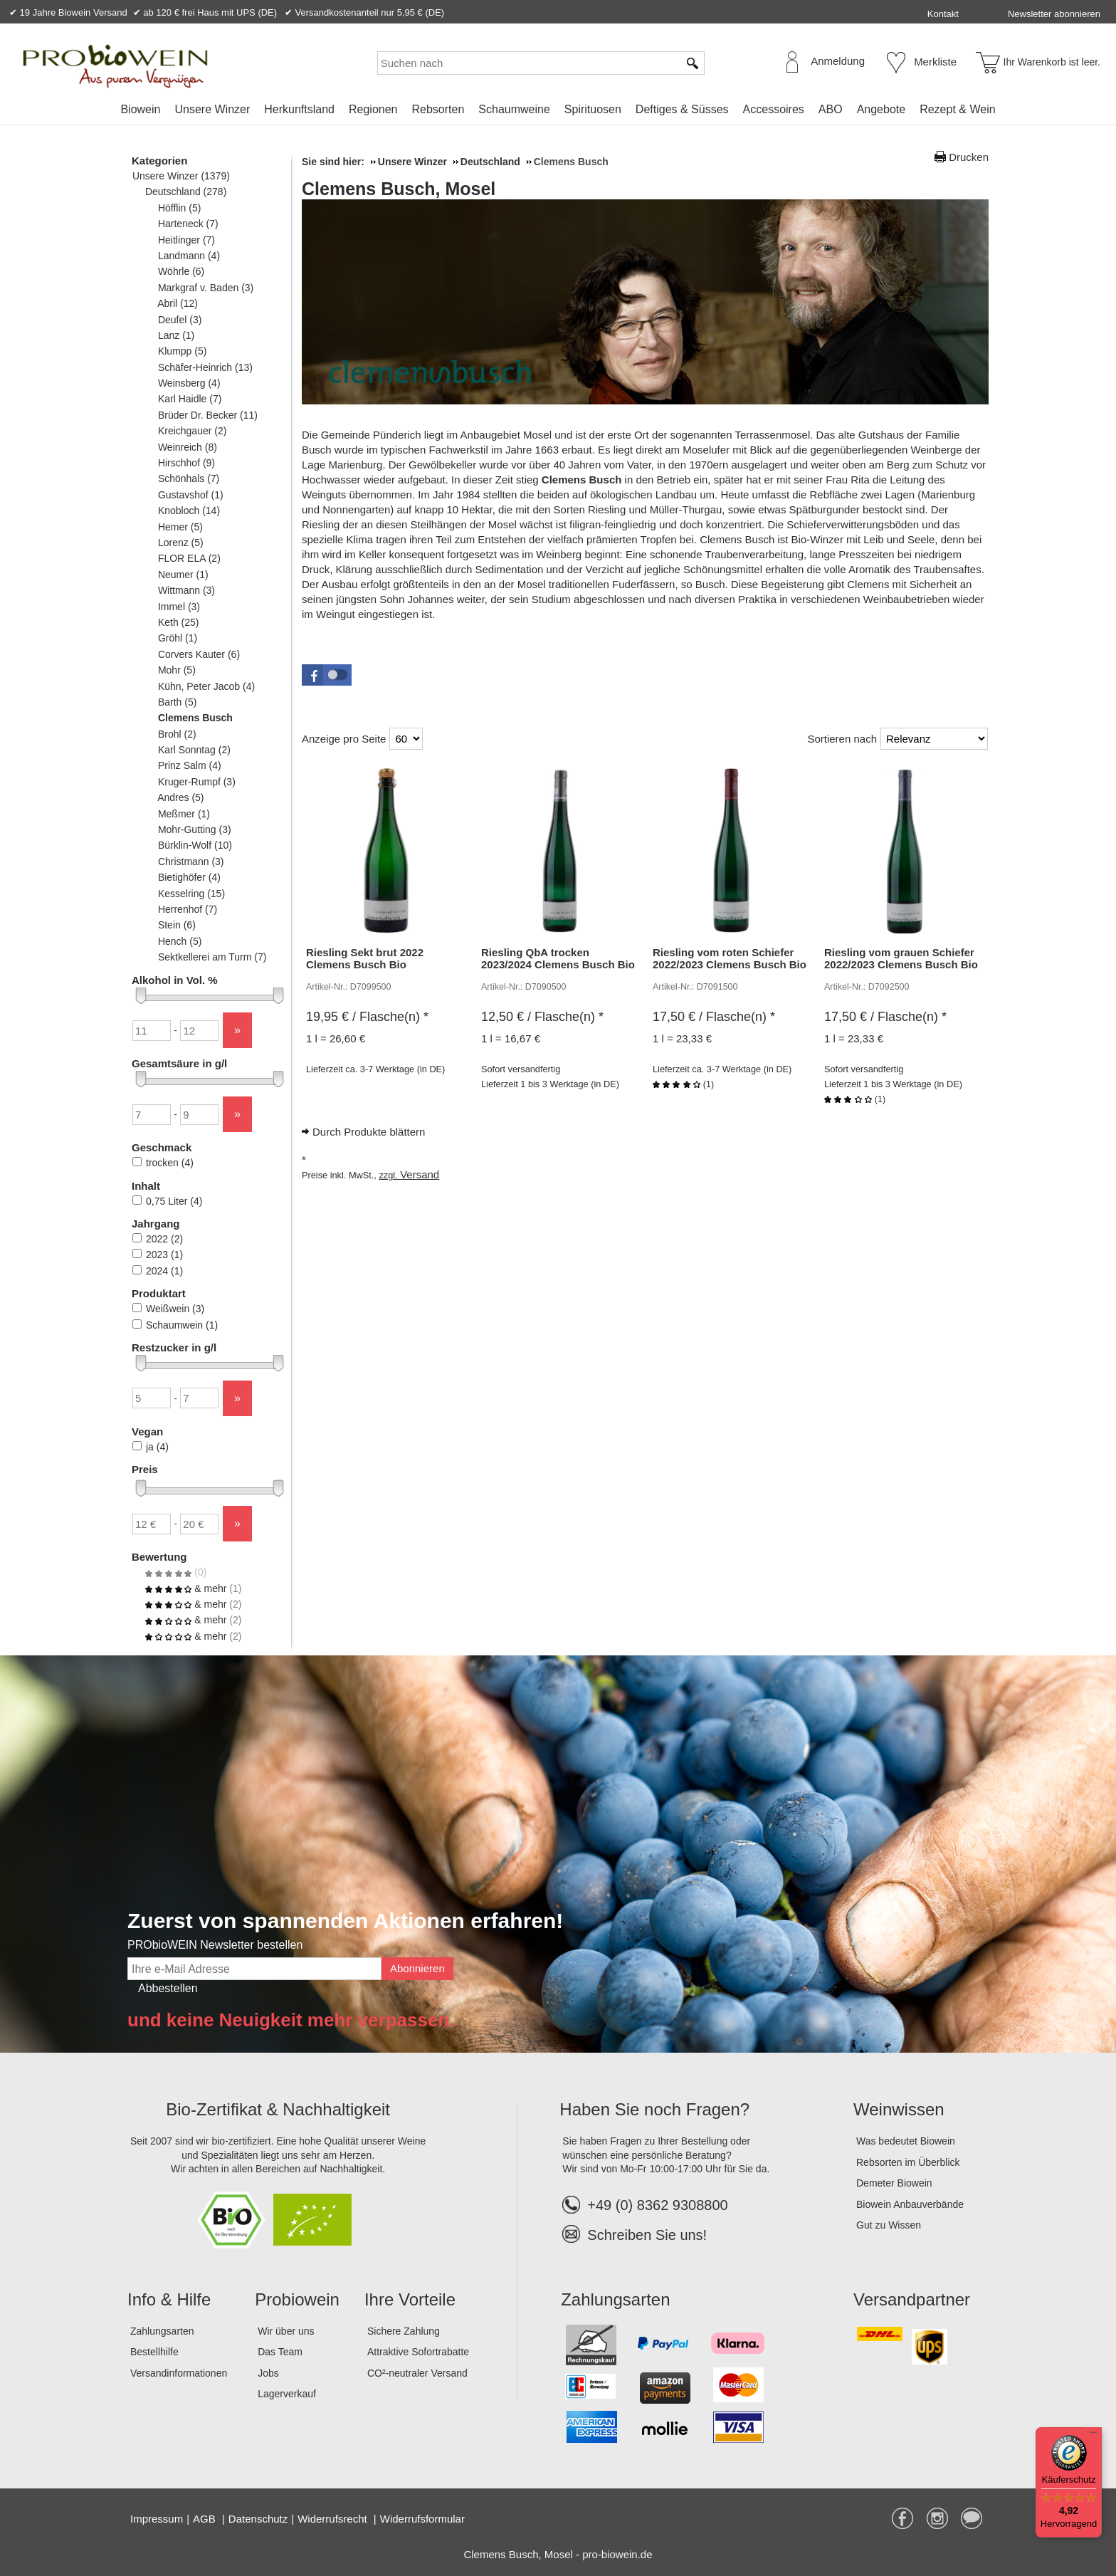 The image size is (1116, 2576). I want to click on Widerrufsrecht, so click(334, 2519).